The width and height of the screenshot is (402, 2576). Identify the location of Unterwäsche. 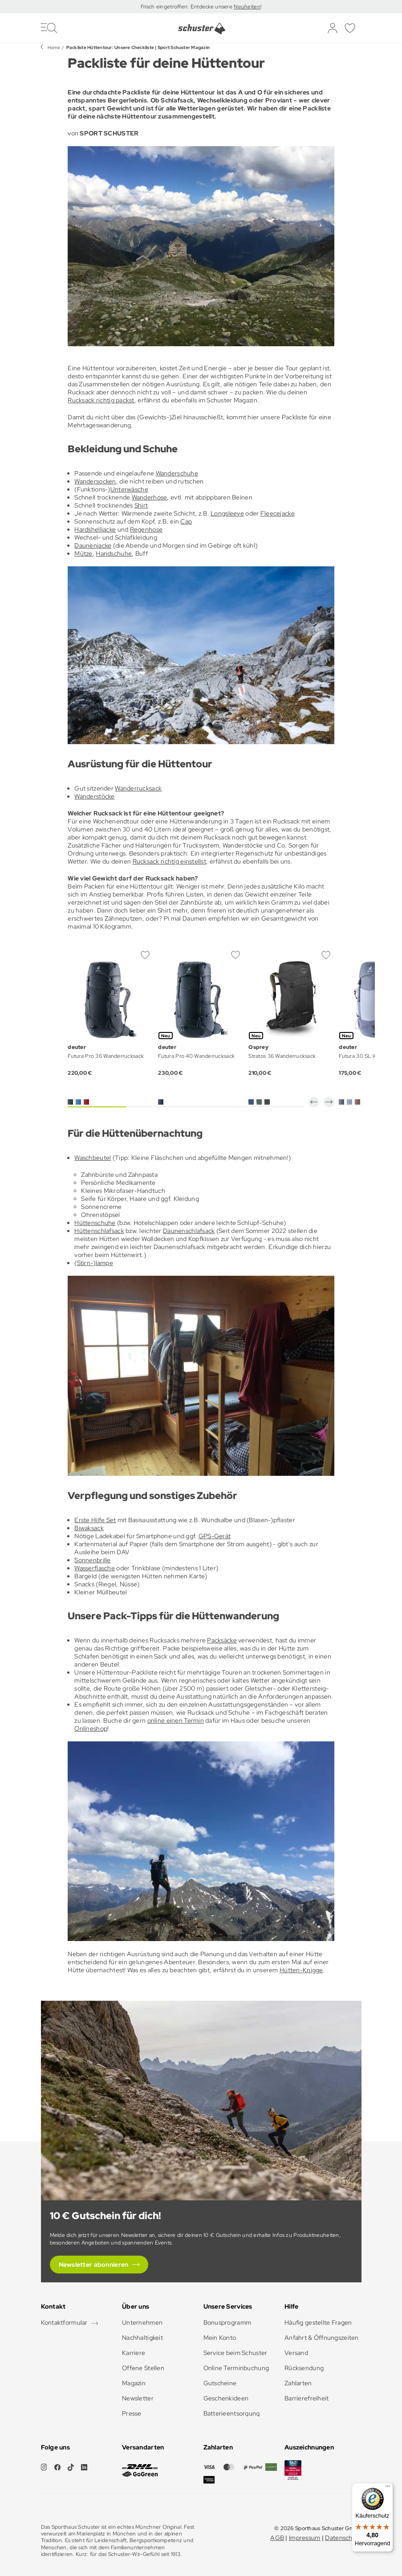
(129, 489).